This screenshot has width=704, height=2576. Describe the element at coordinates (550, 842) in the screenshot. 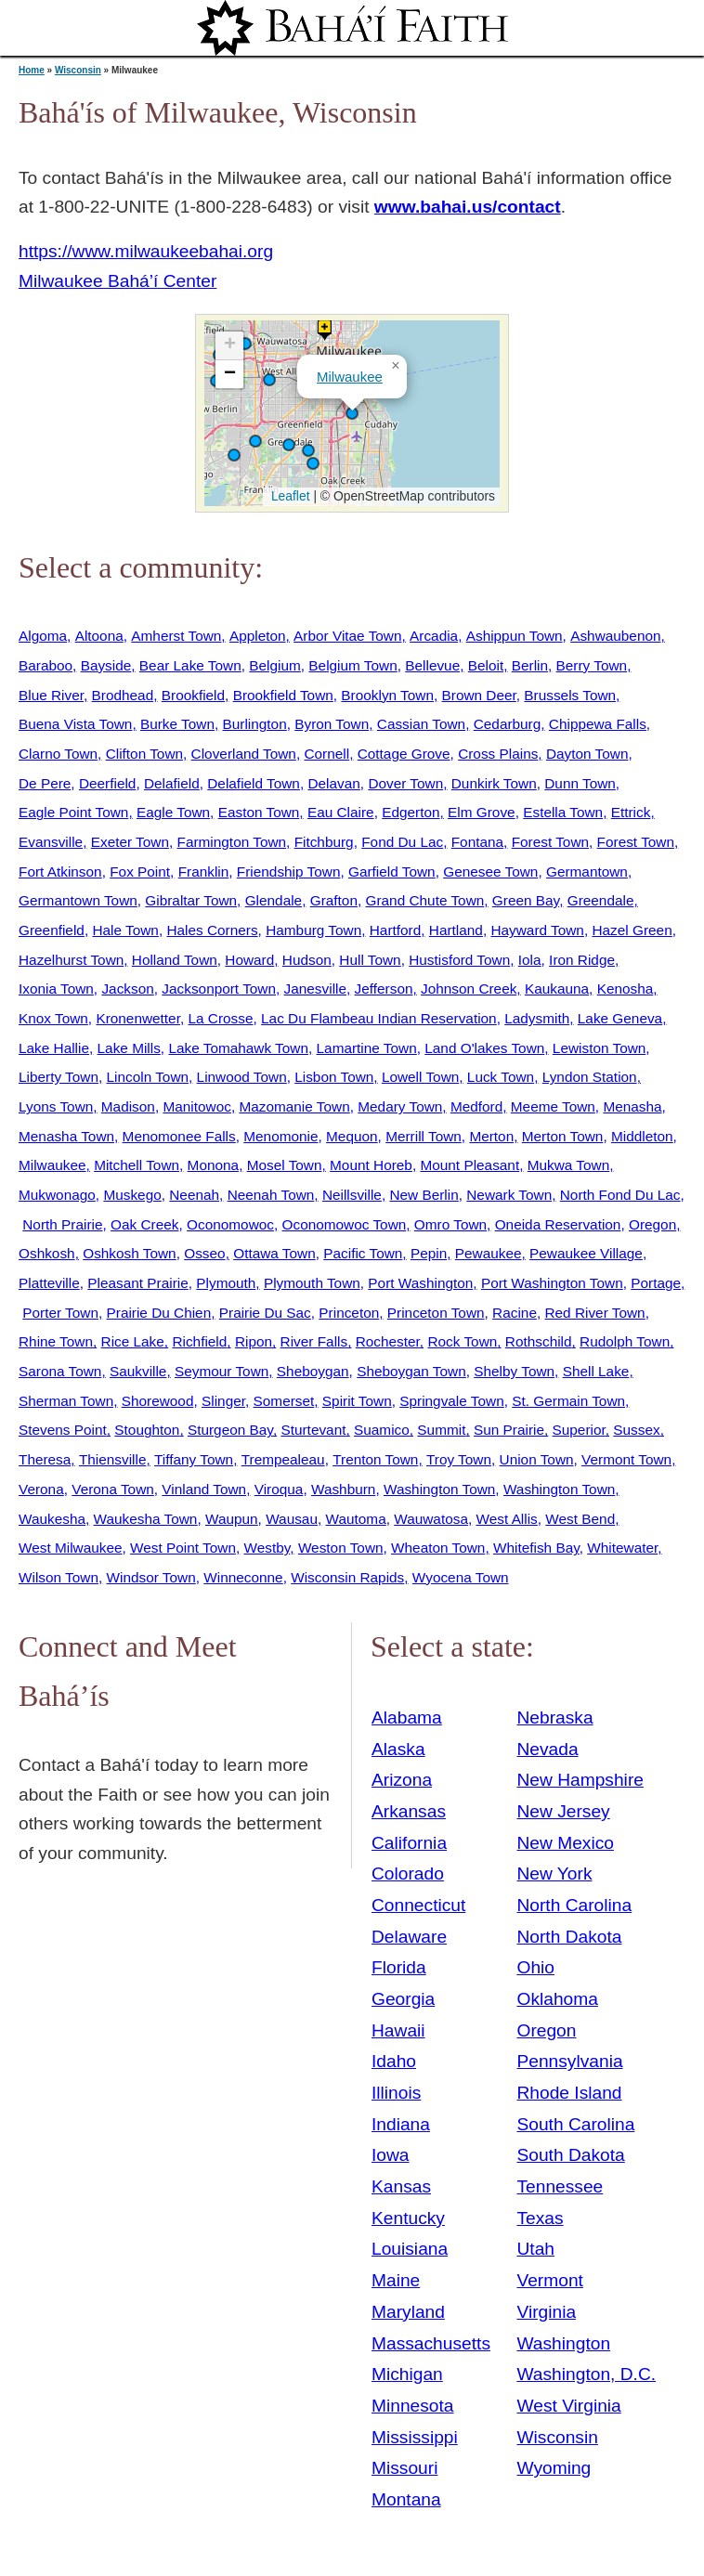

I see `Forest Town` at that location.